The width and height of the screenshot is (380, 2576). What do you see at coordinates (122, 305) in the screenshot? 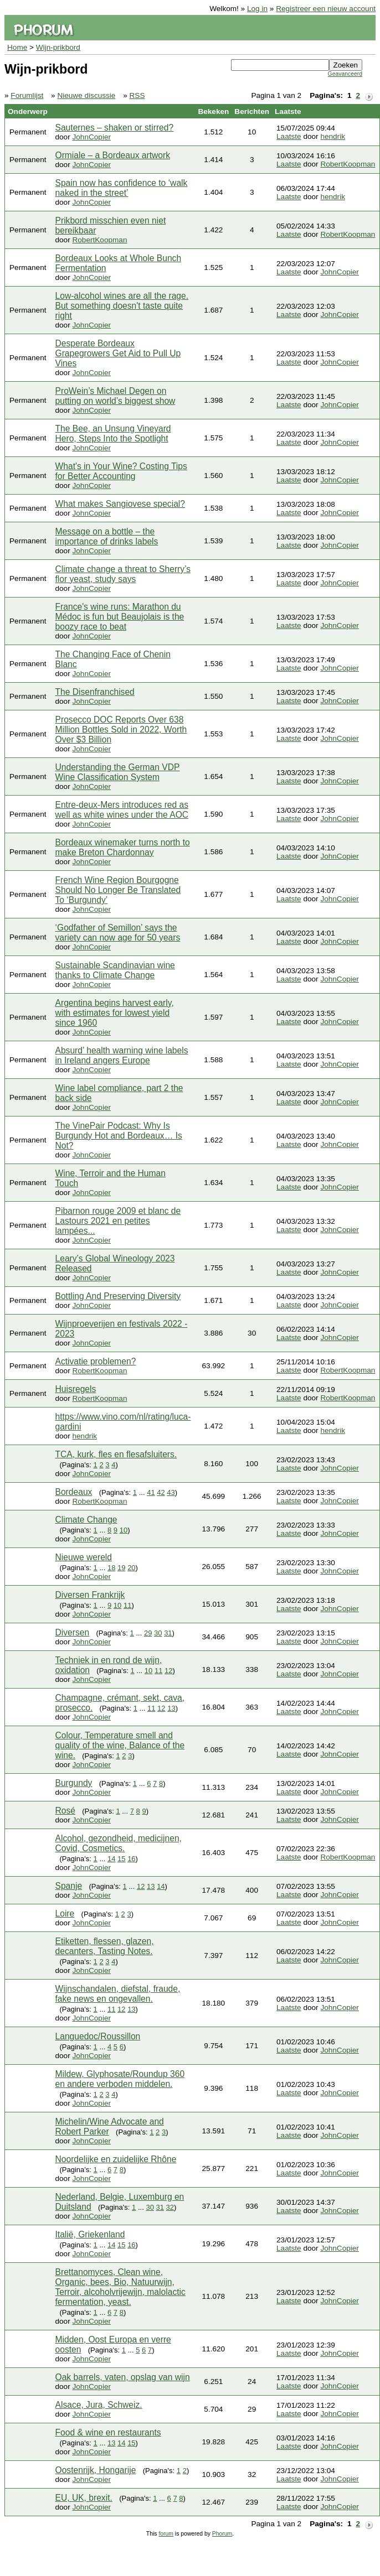
I see `Low-alcohol wines are all the rage. But something doesn't taste quite right` at bounding box center [122, 305].